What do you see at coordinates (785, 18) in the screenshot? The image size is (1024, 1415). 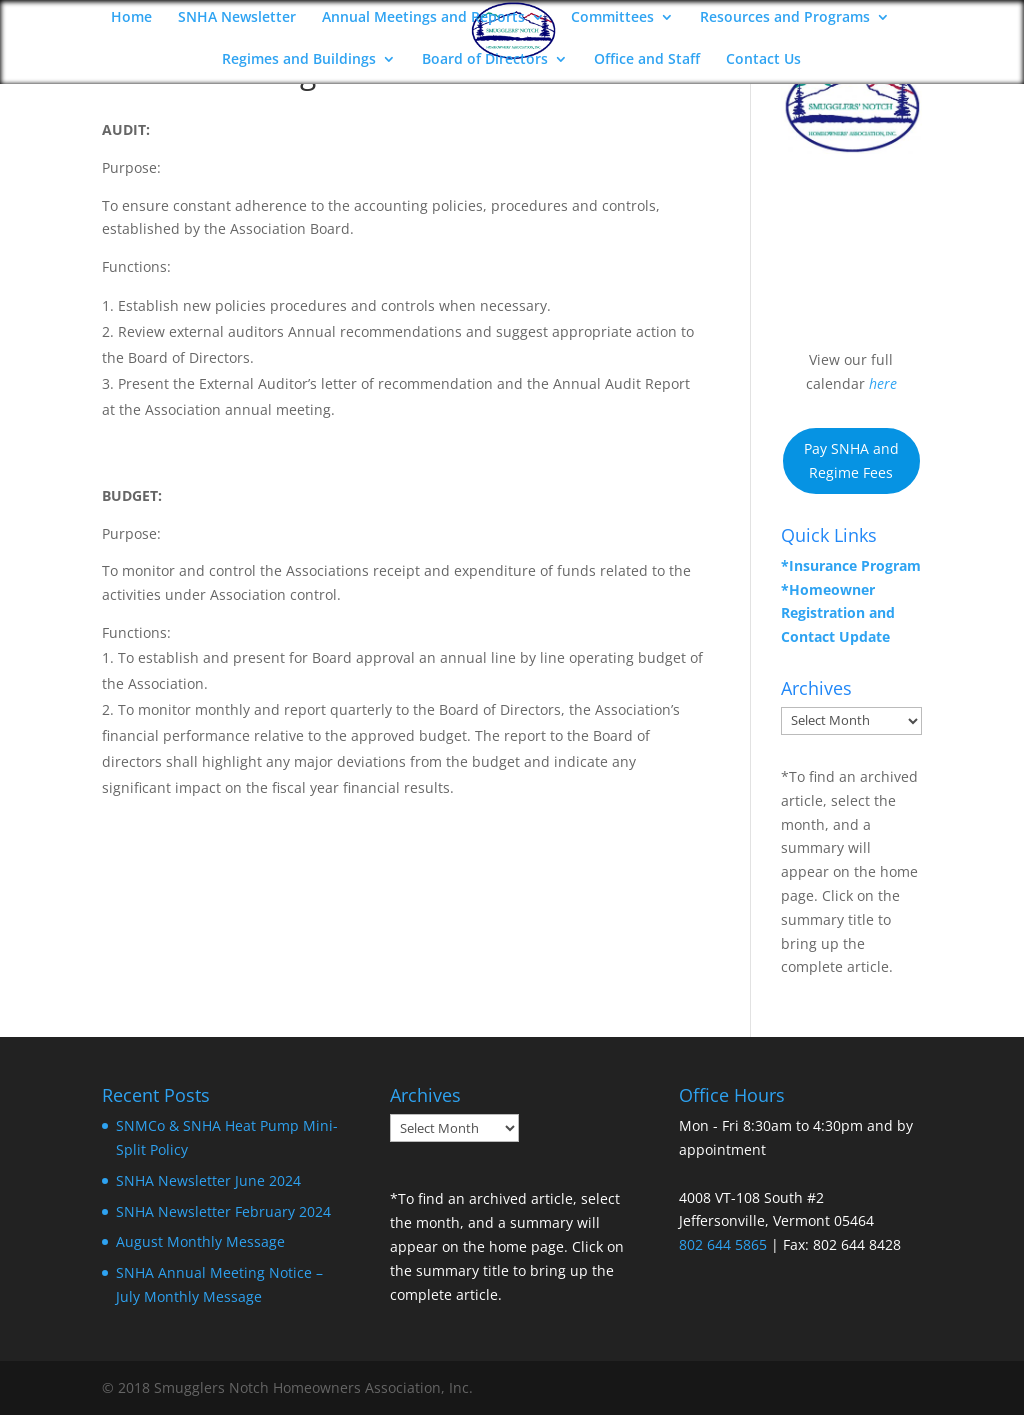 I see `Resources and Programs` at bounding box center [785, 18].